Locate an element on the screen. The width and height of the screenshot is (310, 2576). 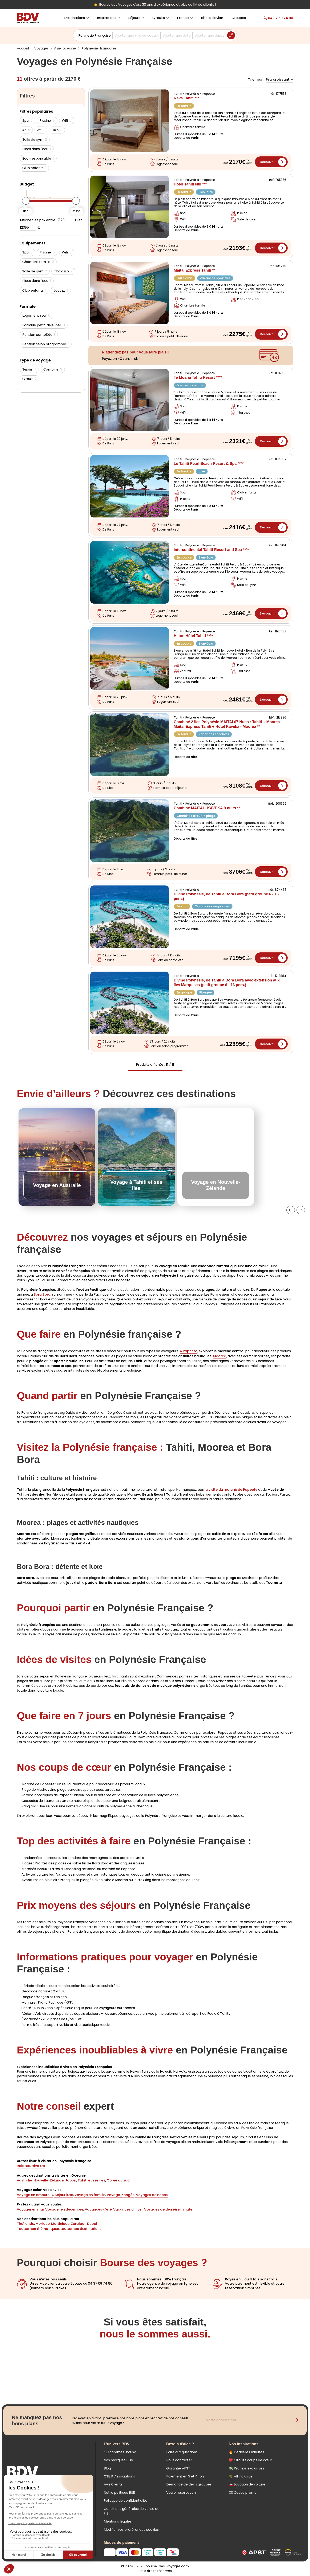
[Ajouter Salle de gym] is located at coordinates (35, 139).